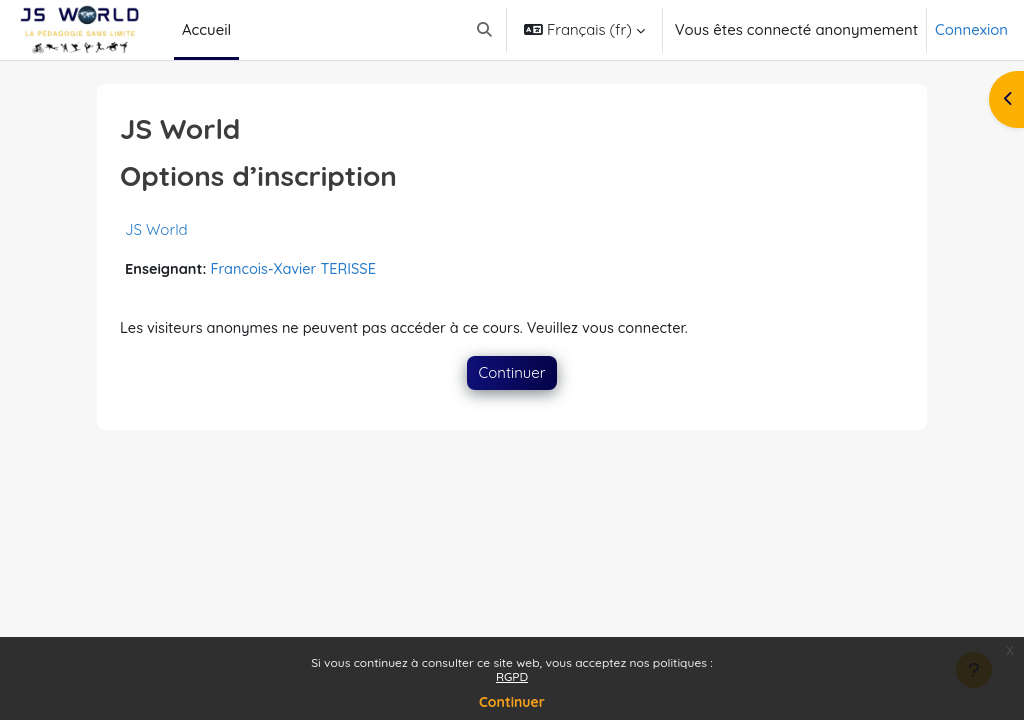 The image size is (1024, 720). I want to click on [button], so click(484, 30).